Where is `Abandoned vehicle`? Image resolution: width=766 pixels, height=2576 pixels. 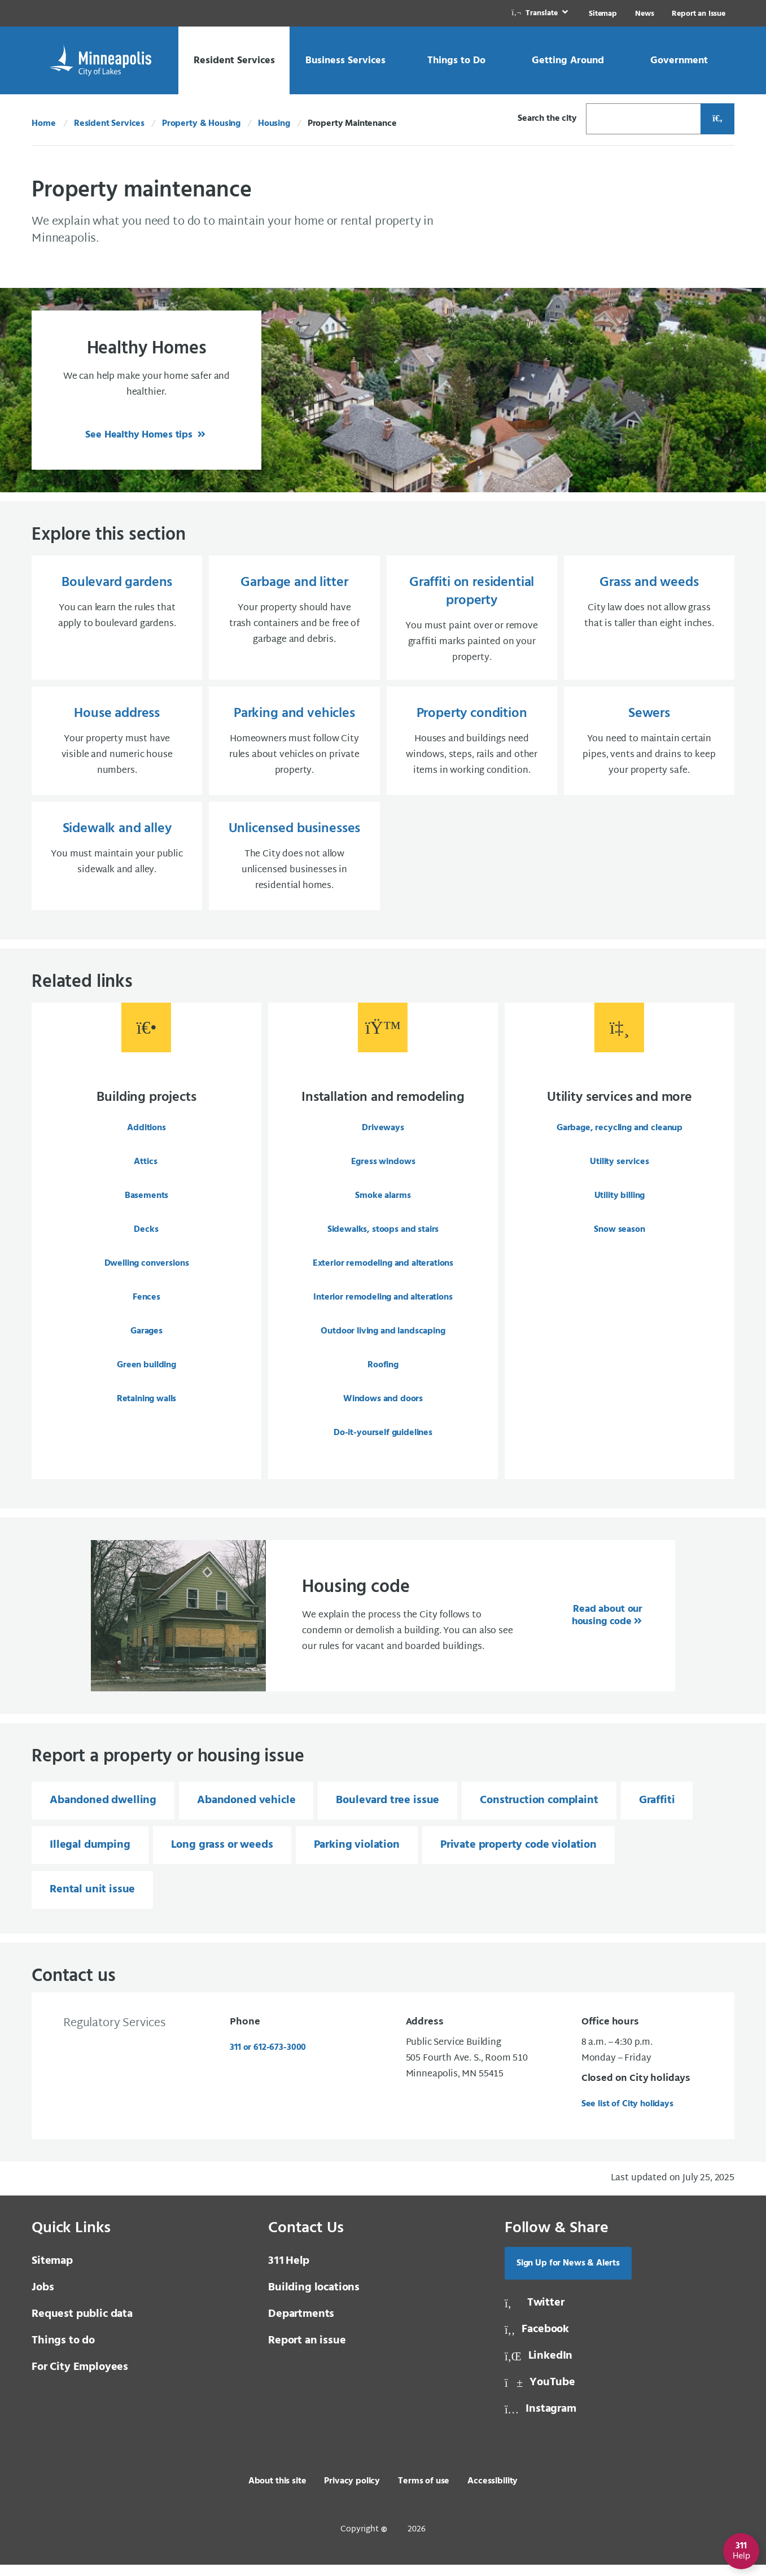
Abandoned vehicle is located at coordinates (246, 1812).